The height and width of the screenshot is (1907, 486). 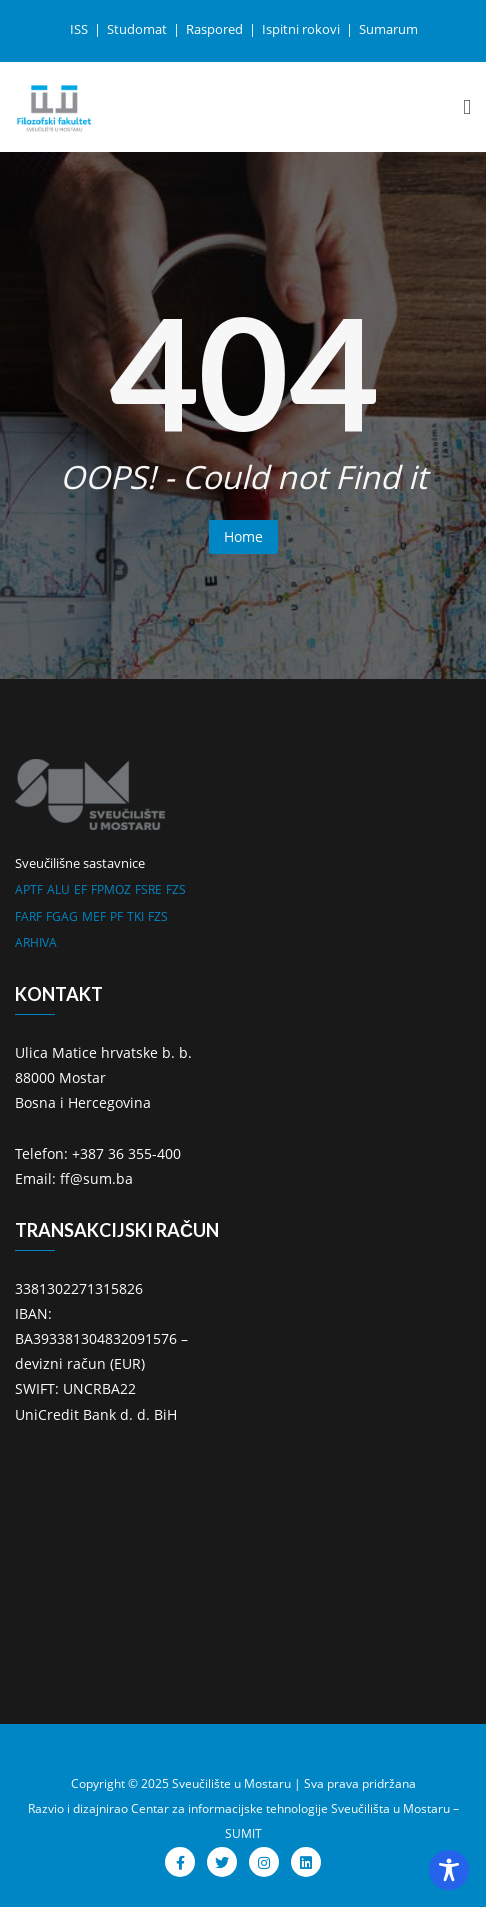 I want to click on Sumarum, so click(x=388, y=29).